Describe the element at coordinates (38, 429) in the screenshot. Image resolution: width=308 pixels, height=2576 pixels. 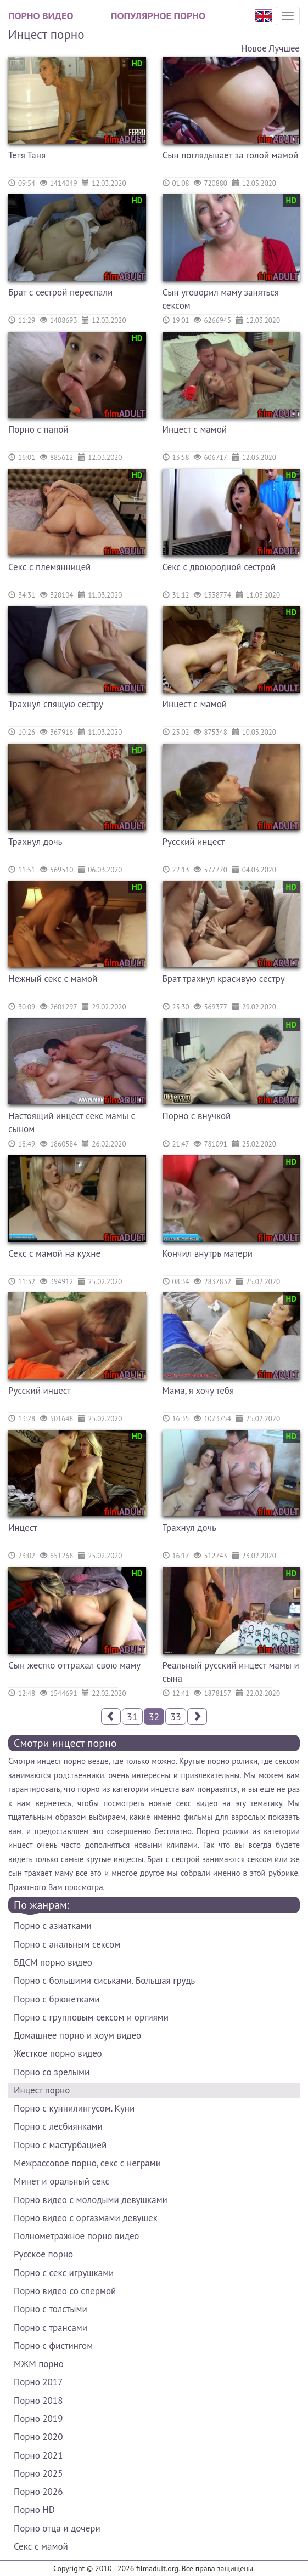
I see `Порно с папой` at that location.